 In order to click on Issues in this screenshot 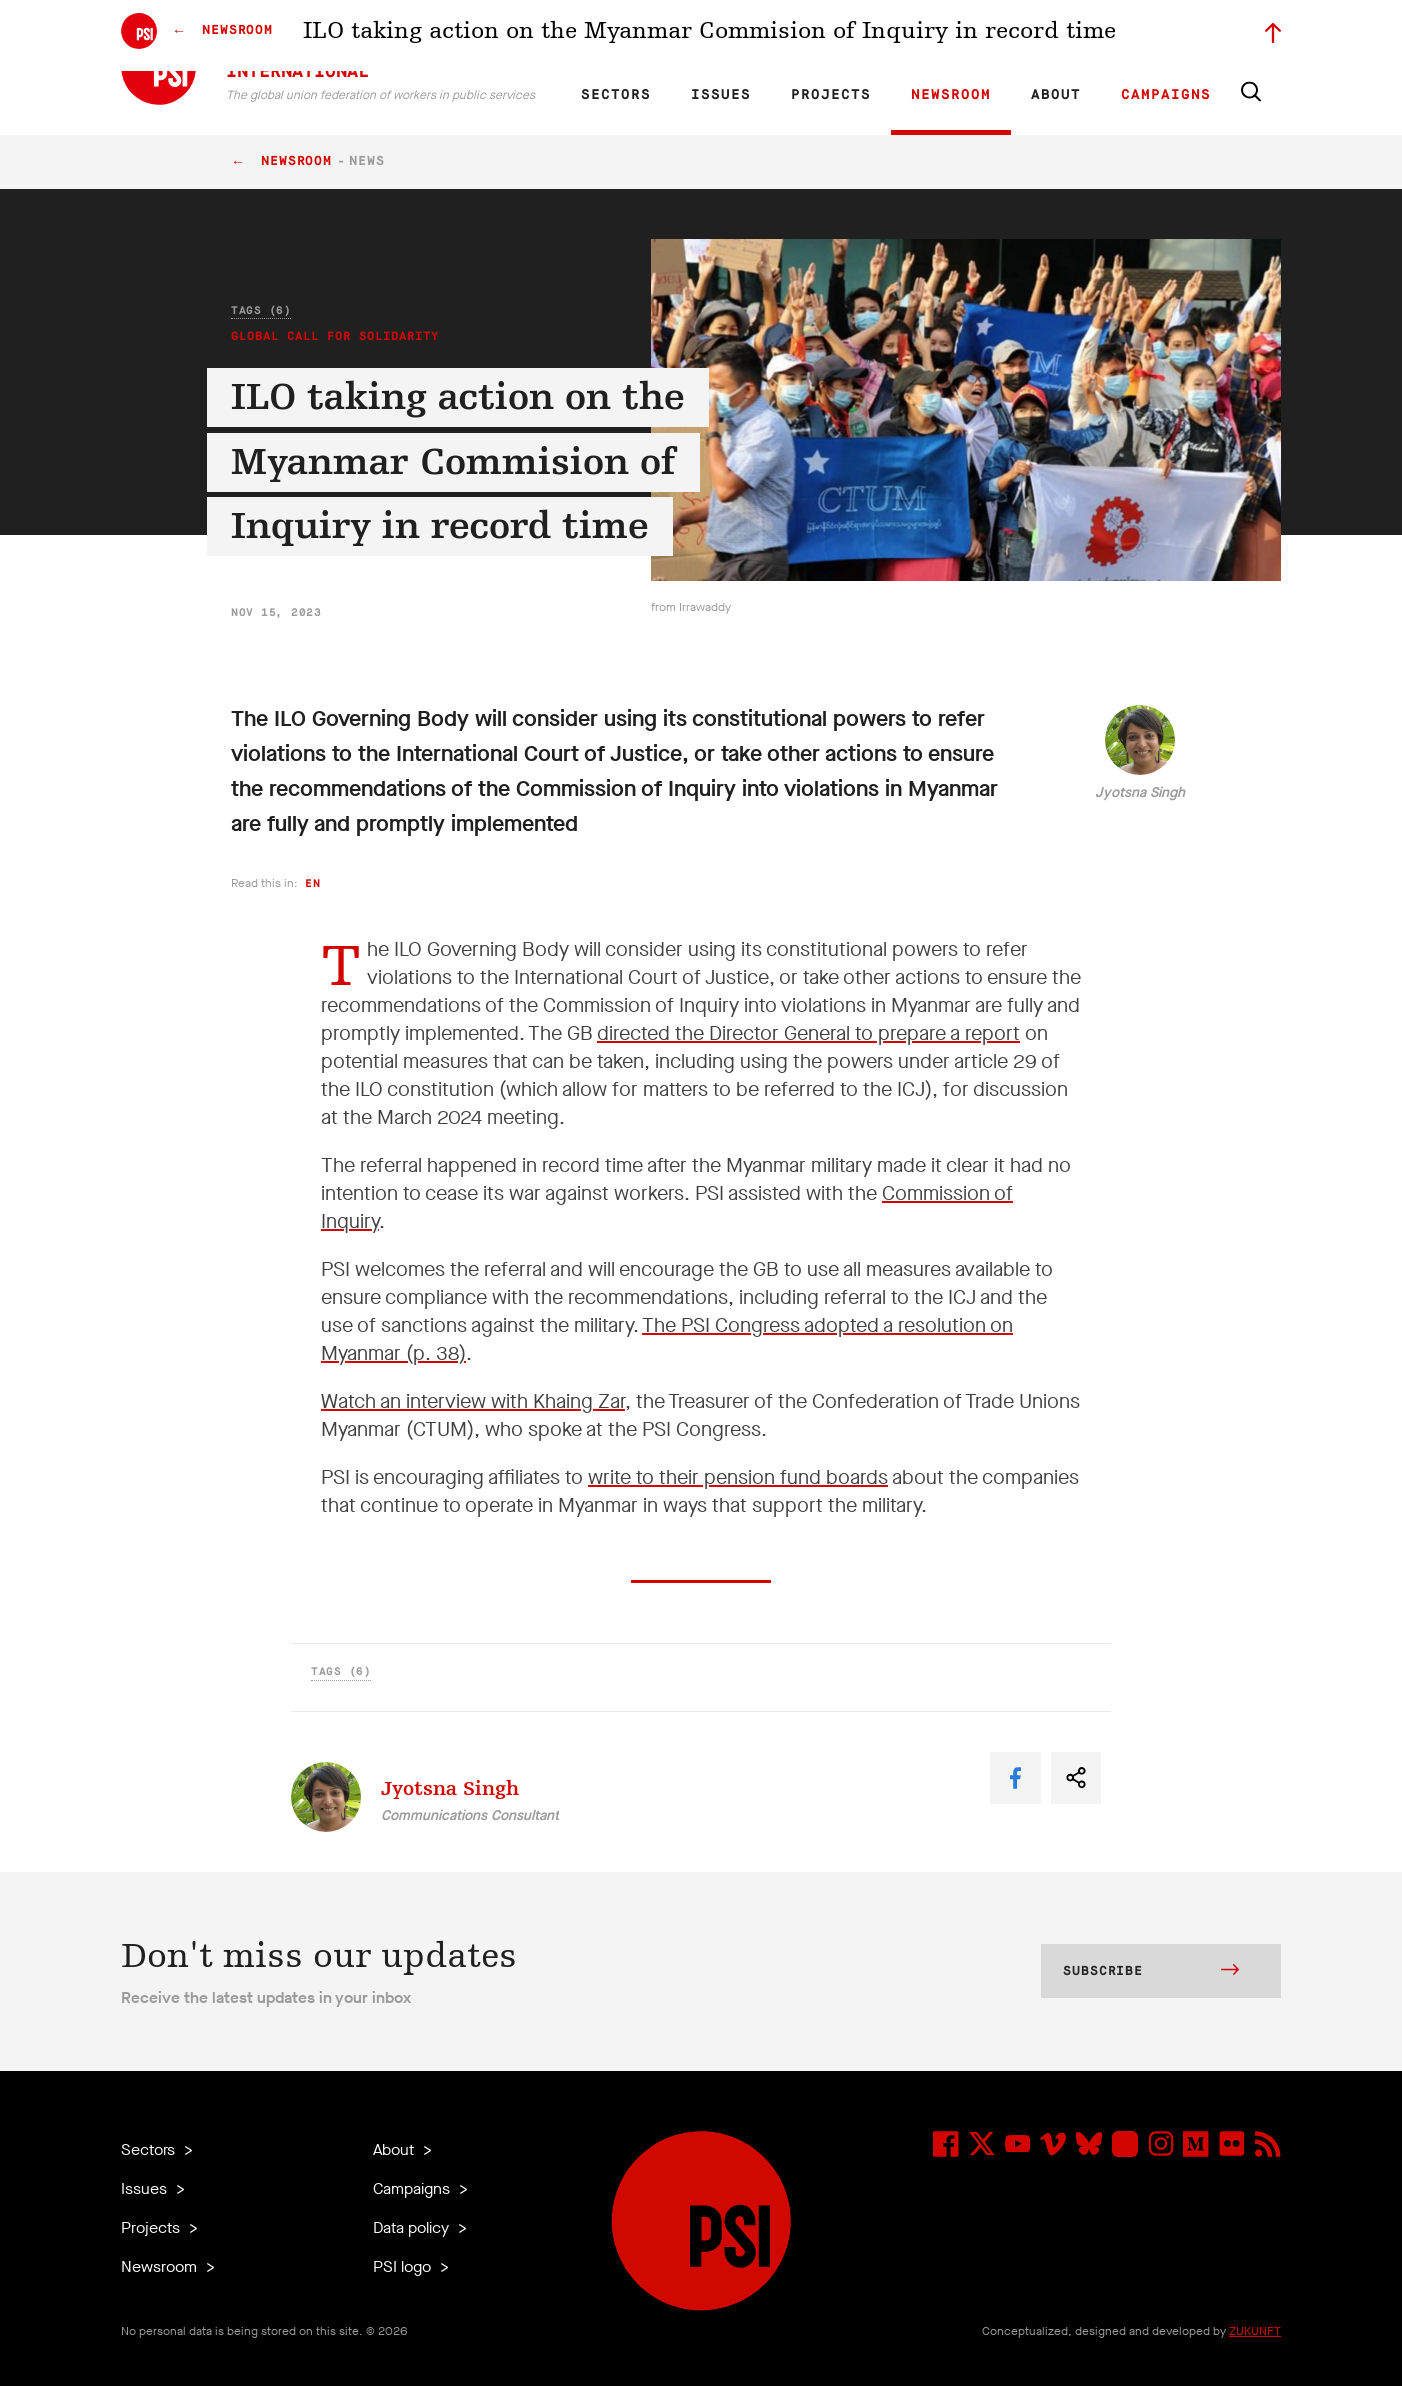, I will do `click(721, 95)`.